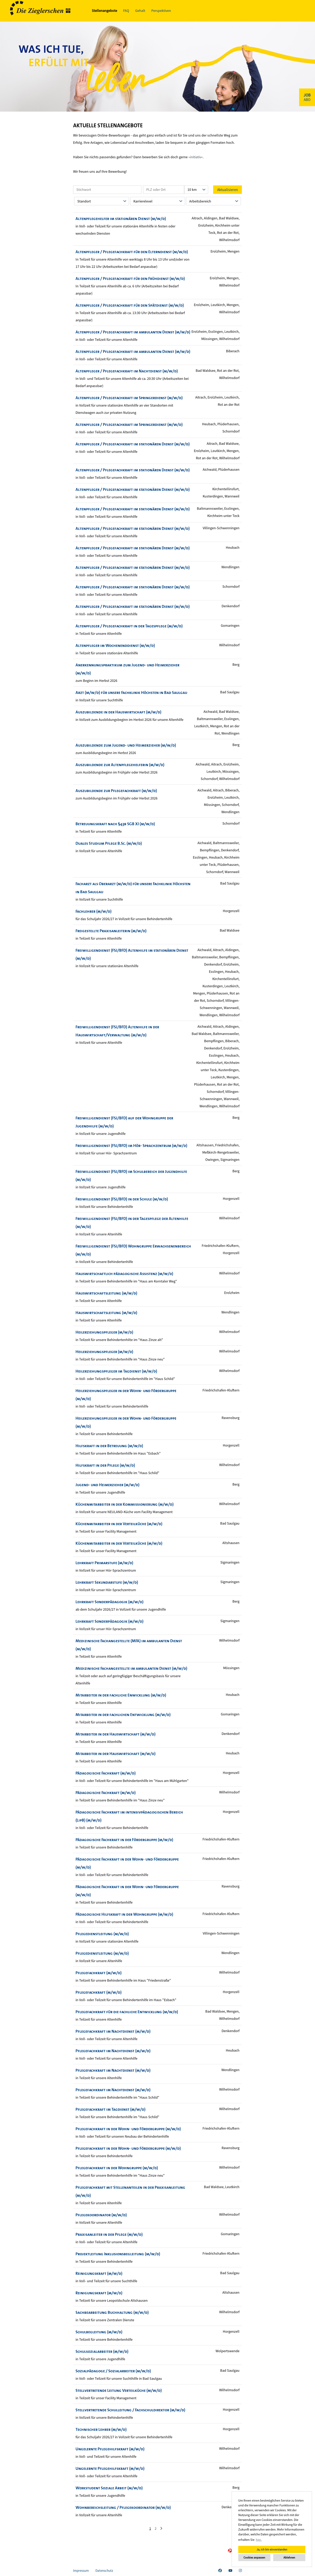 Image resolution: width=315 pixels, height=2576 pixels. Describe the element at coordinates (126, 10) in the screenshot. I see `FAQ` at that location.